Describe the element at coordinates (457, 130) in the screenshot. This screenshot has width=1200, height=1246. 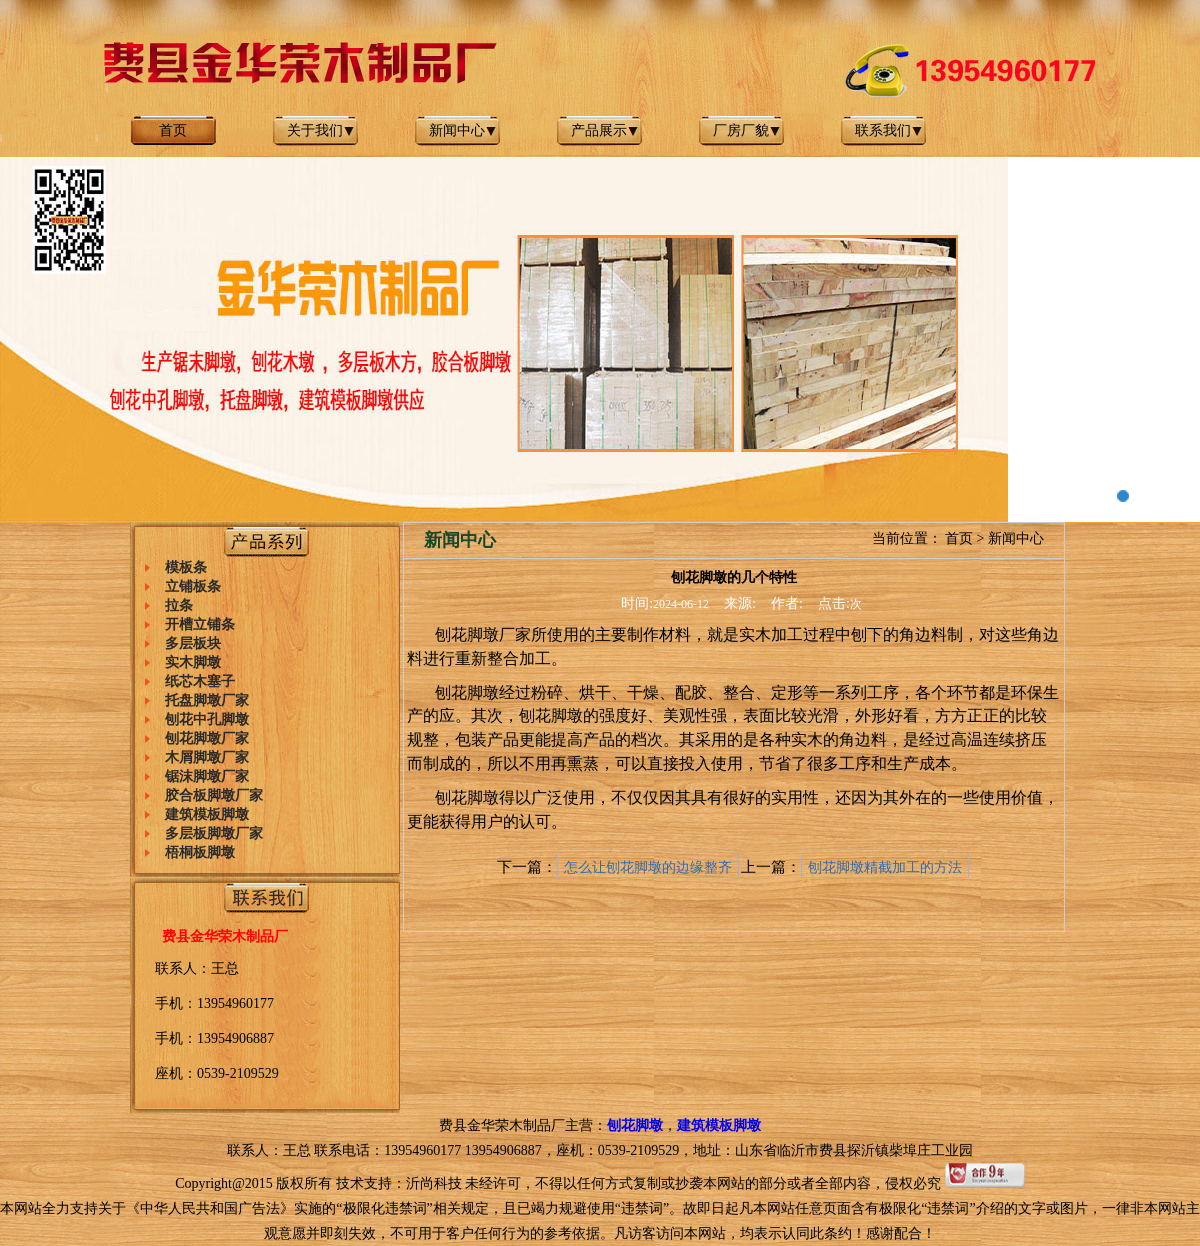
I see `新闻中心` at that location.